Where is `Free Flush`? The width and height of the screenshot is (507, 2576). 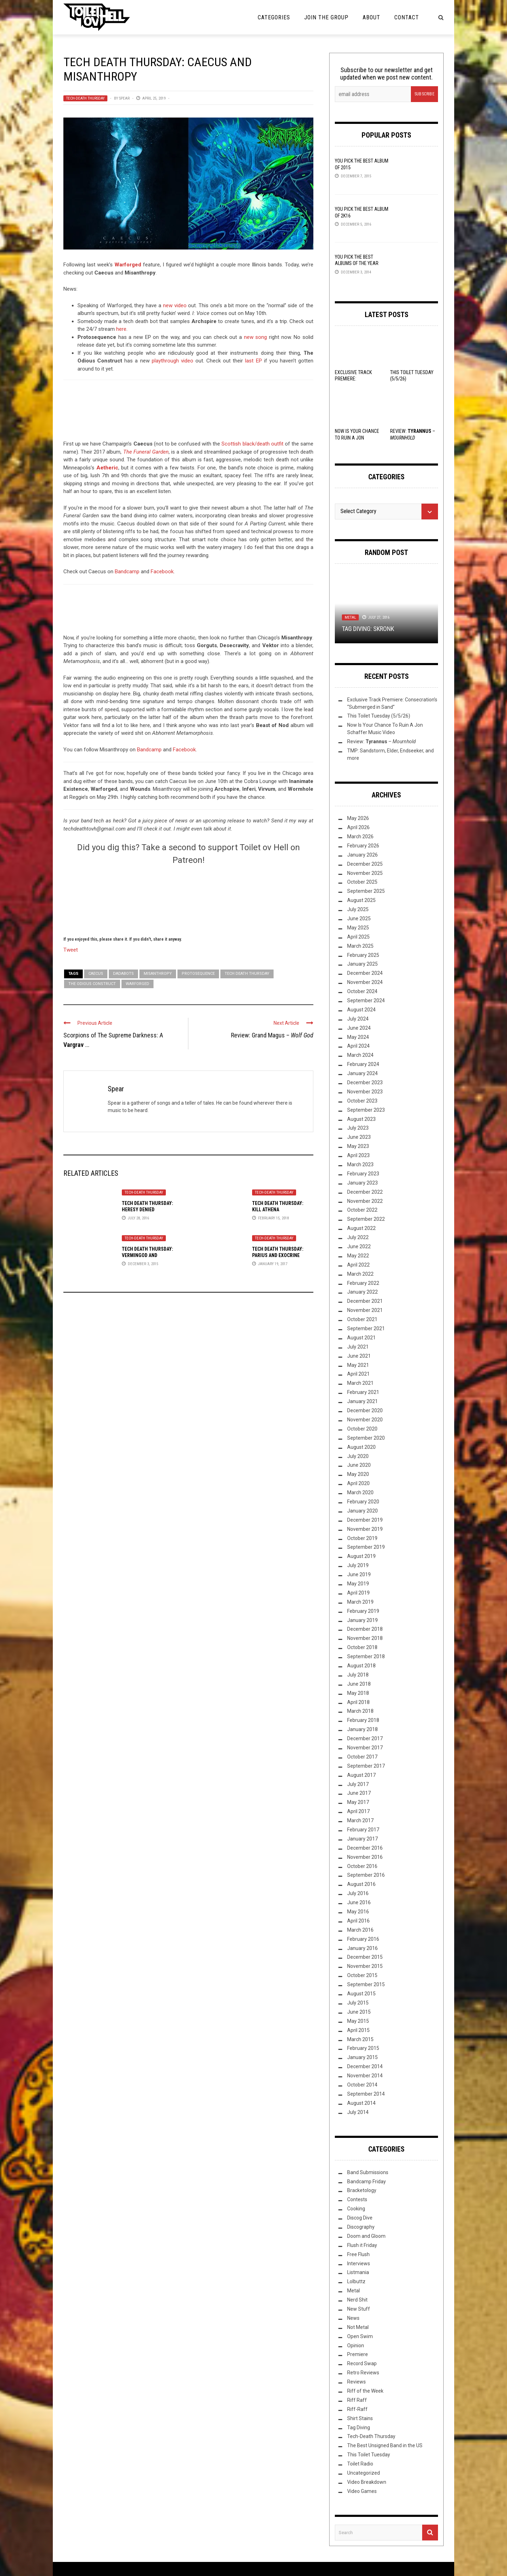 Free Flush is located at coordinates (358, 2254).